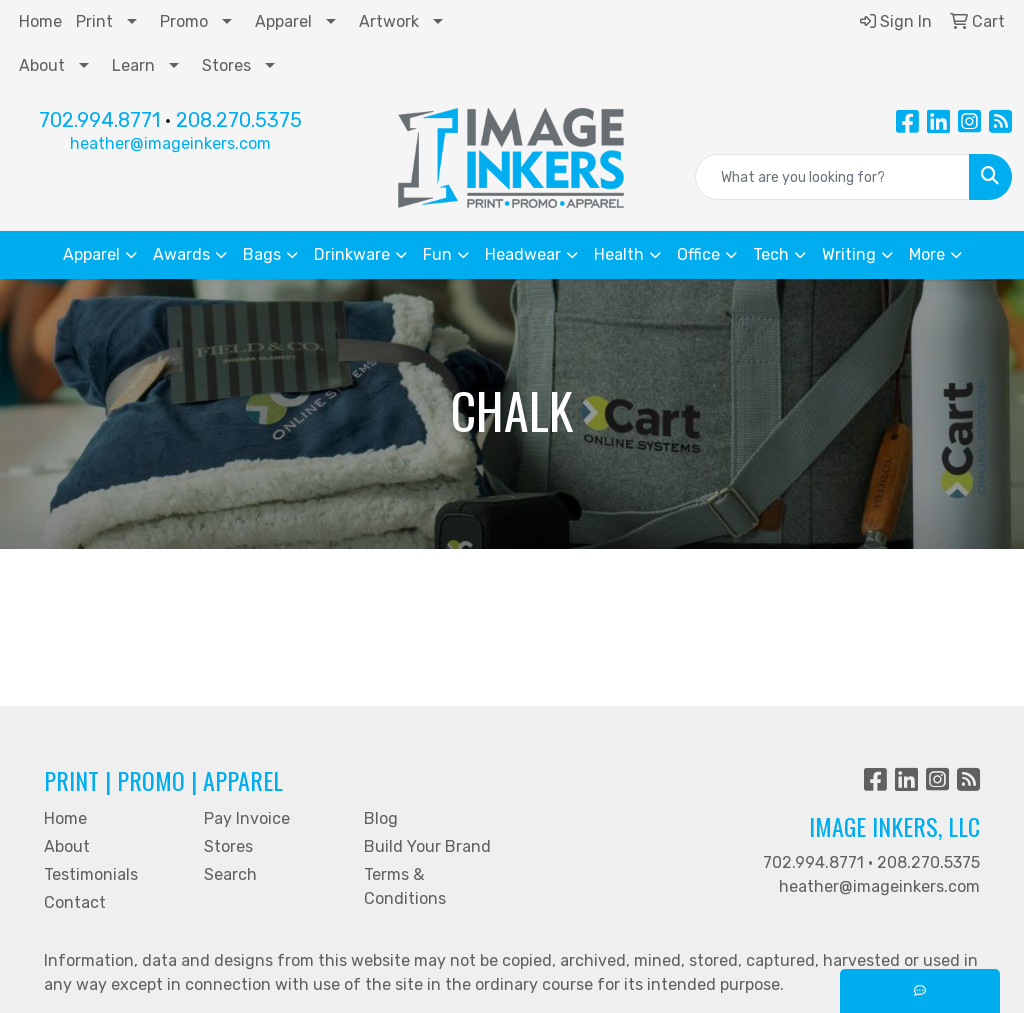 This screenshot has height=1013, width=1024. Describe the element at coordinates (849, 254) in the screenshot. I see `Writing [button]` at that location.